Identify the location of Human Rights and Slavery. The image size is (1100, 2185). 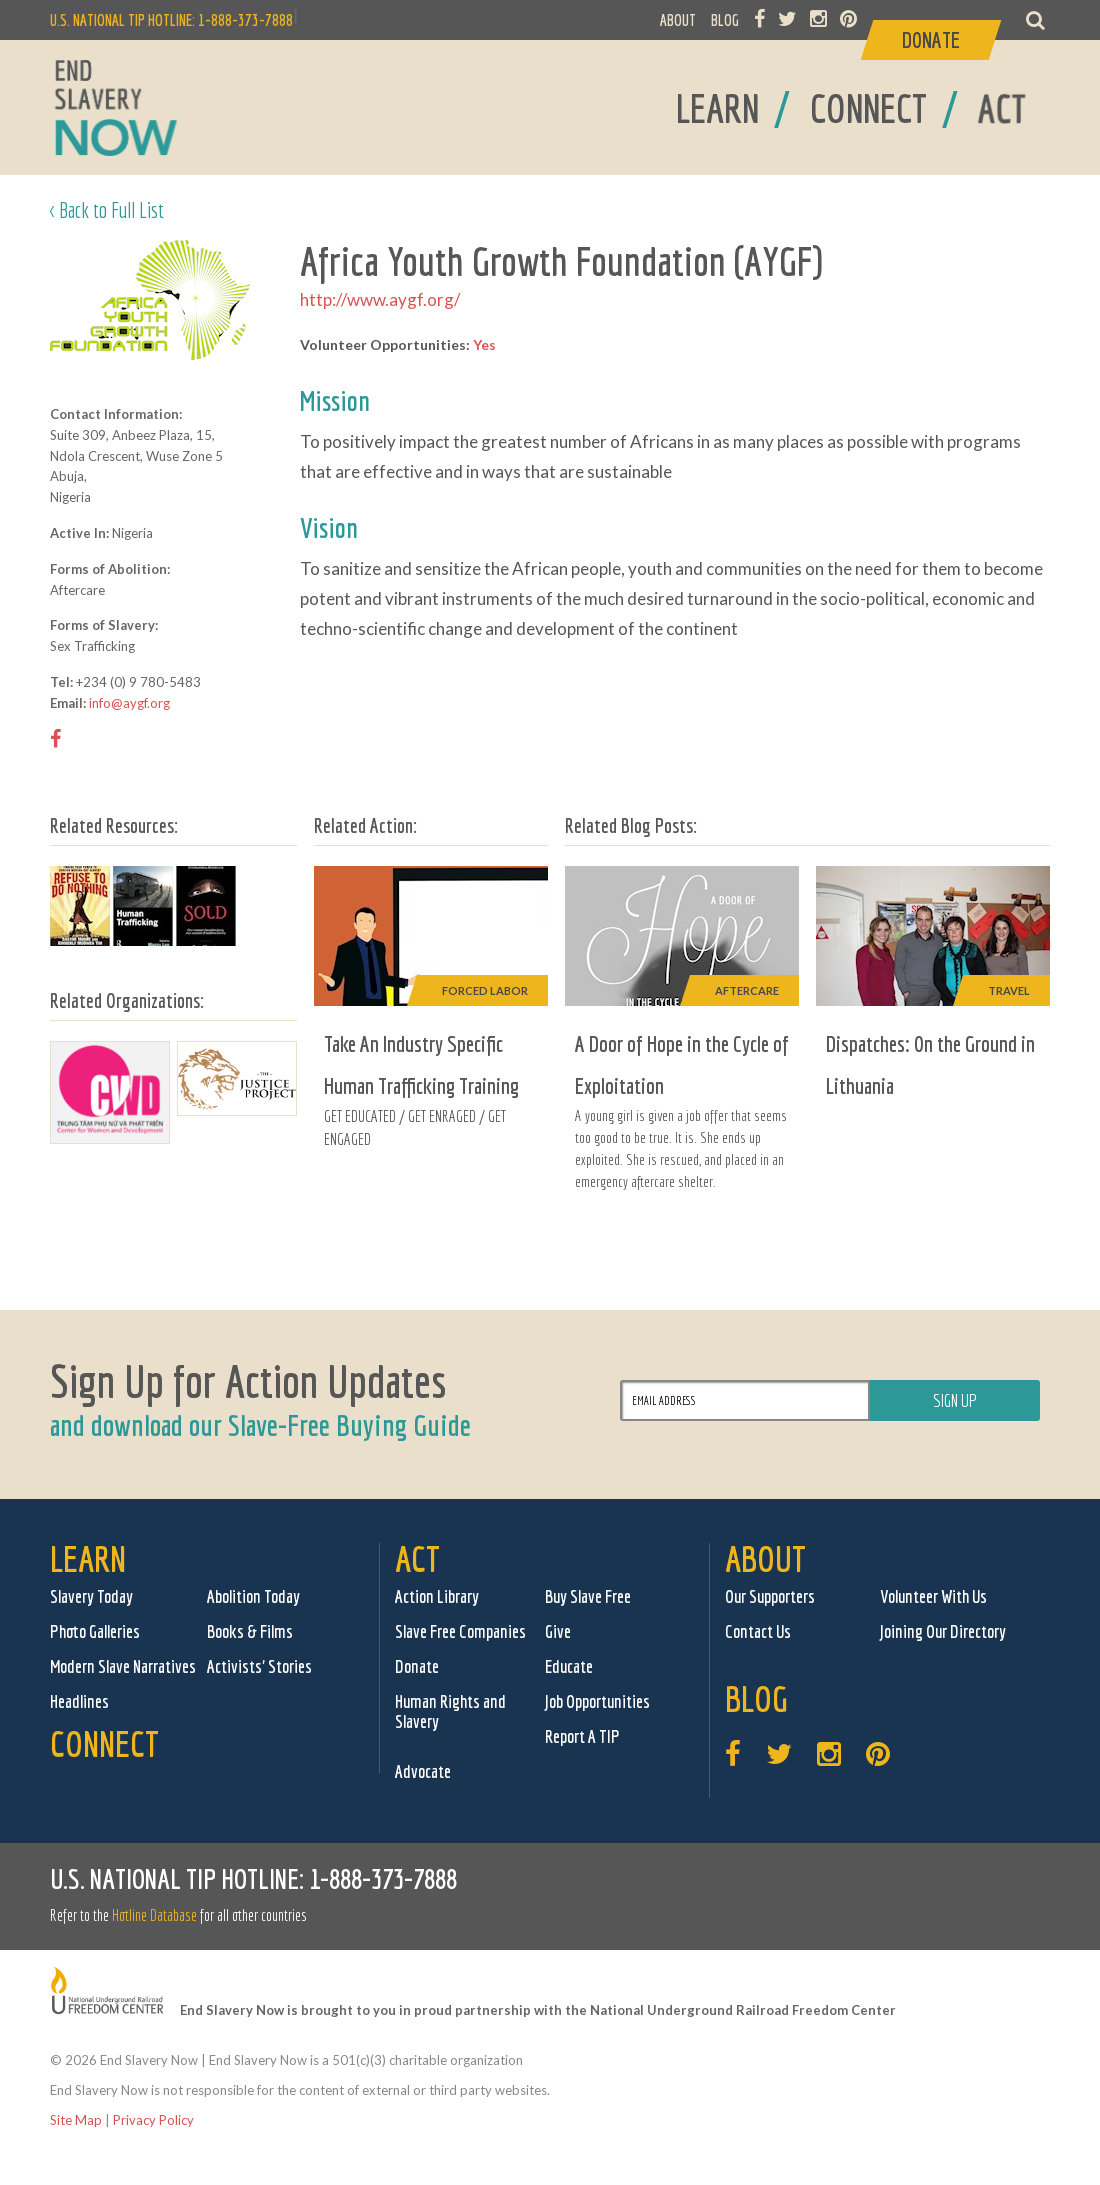
(450, 1711).